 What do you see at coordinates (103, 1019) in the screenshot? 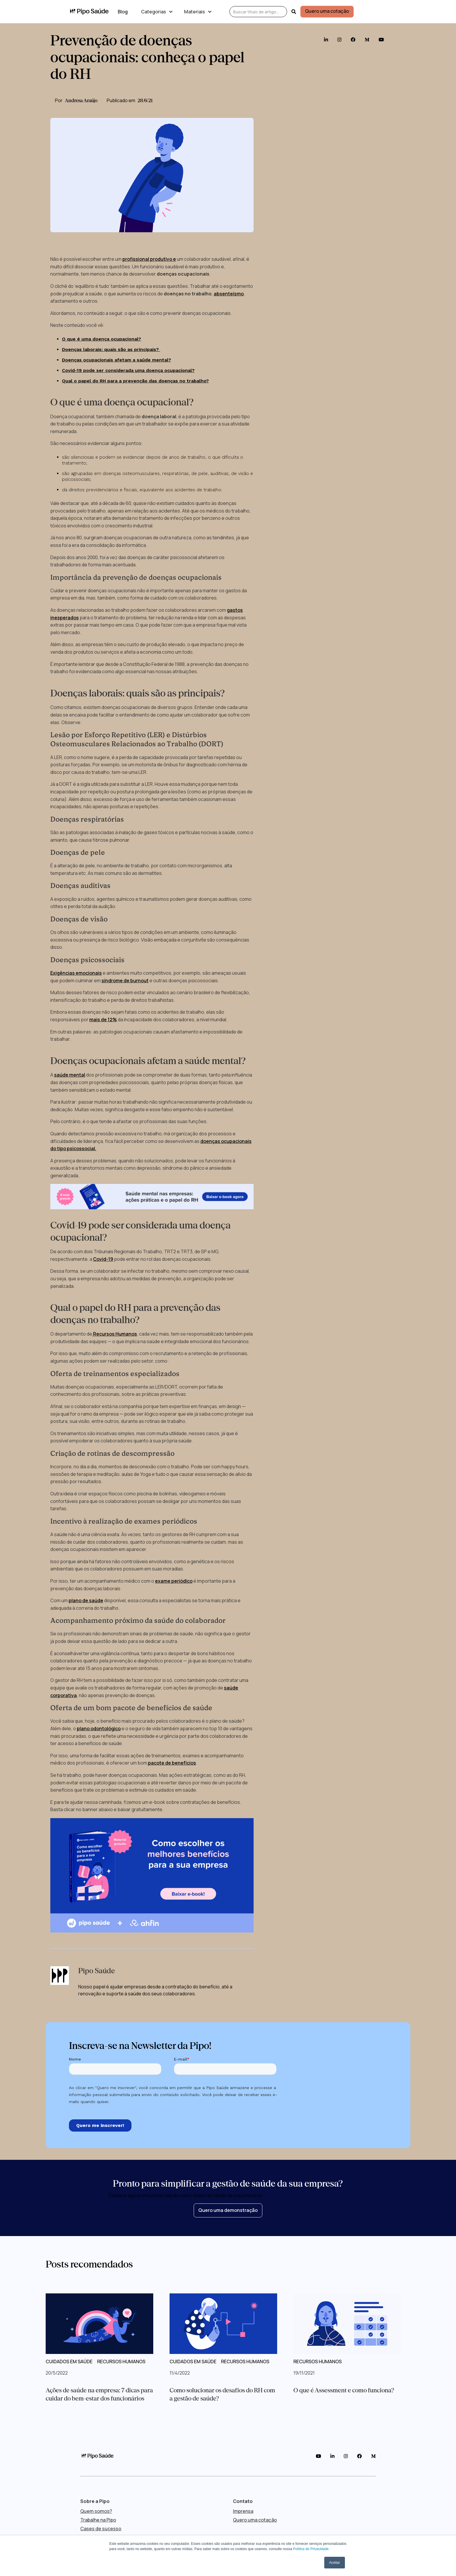
I see `mais de 12%` at bounding box center [103, 1019].